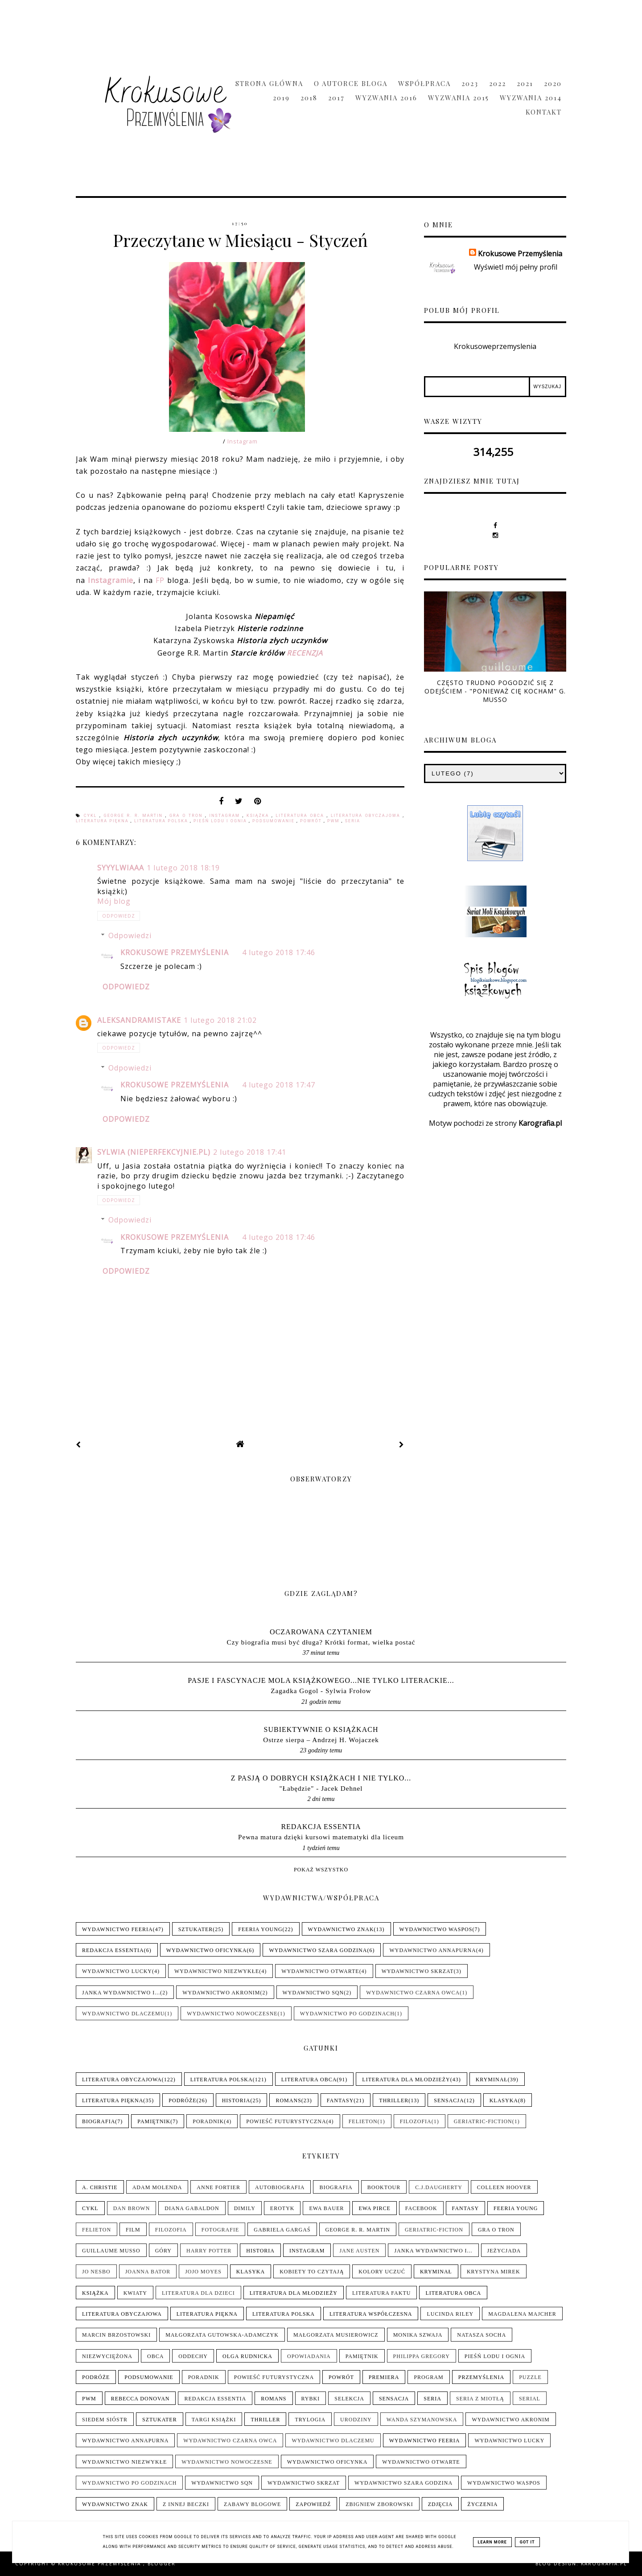 This screenshot has width=642, height=2576. What do you see at coordinates (336, 97) in the screenshot?
I see `2017` at bounding box center [336, 97].